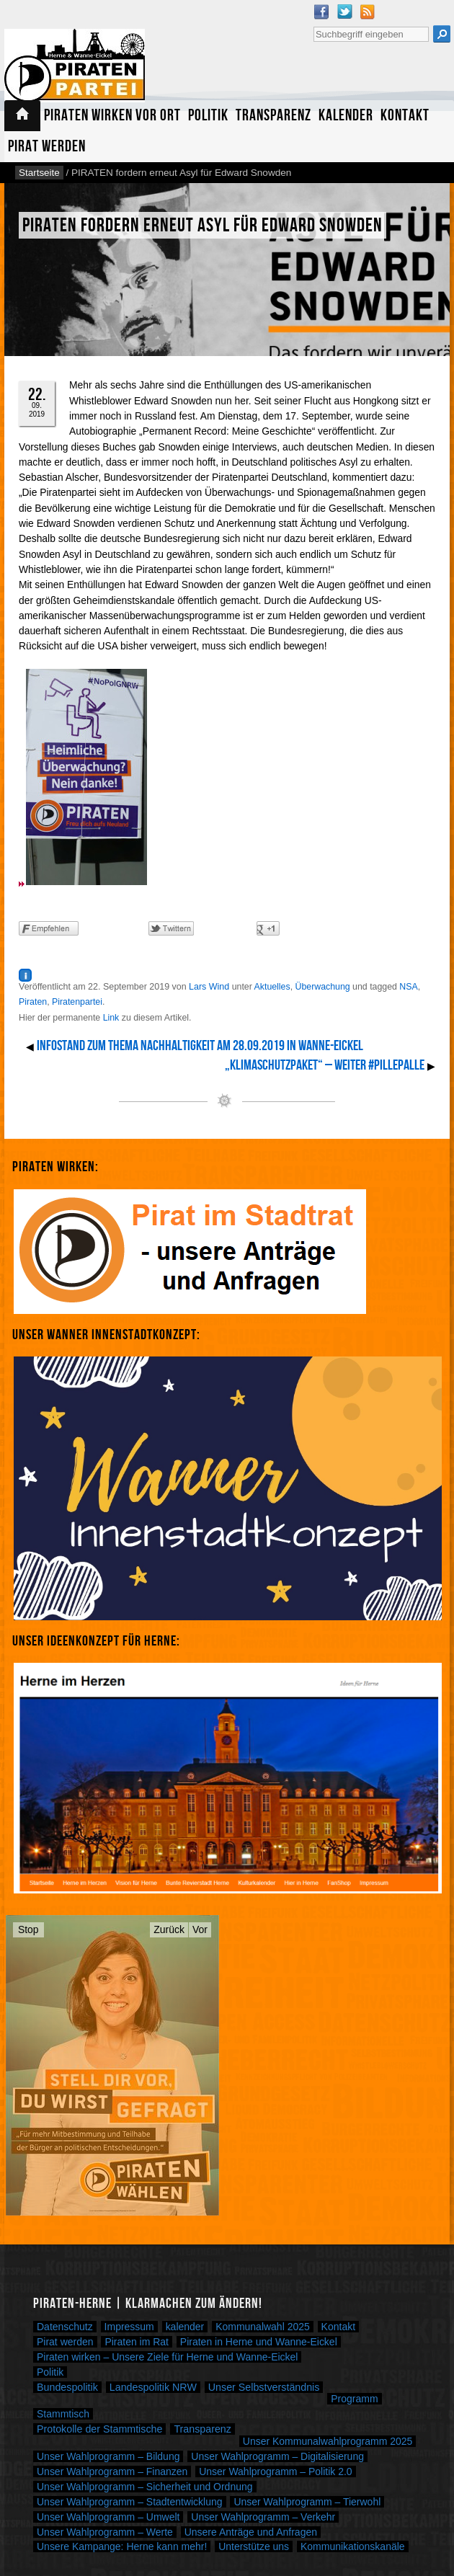 This screenshot has width=454, height=2576. What do you see at coordinates (105, 2532) in the screenshot?
I see `Unser Wahlprogramm – Werte` at bounding box center [105, 2532].